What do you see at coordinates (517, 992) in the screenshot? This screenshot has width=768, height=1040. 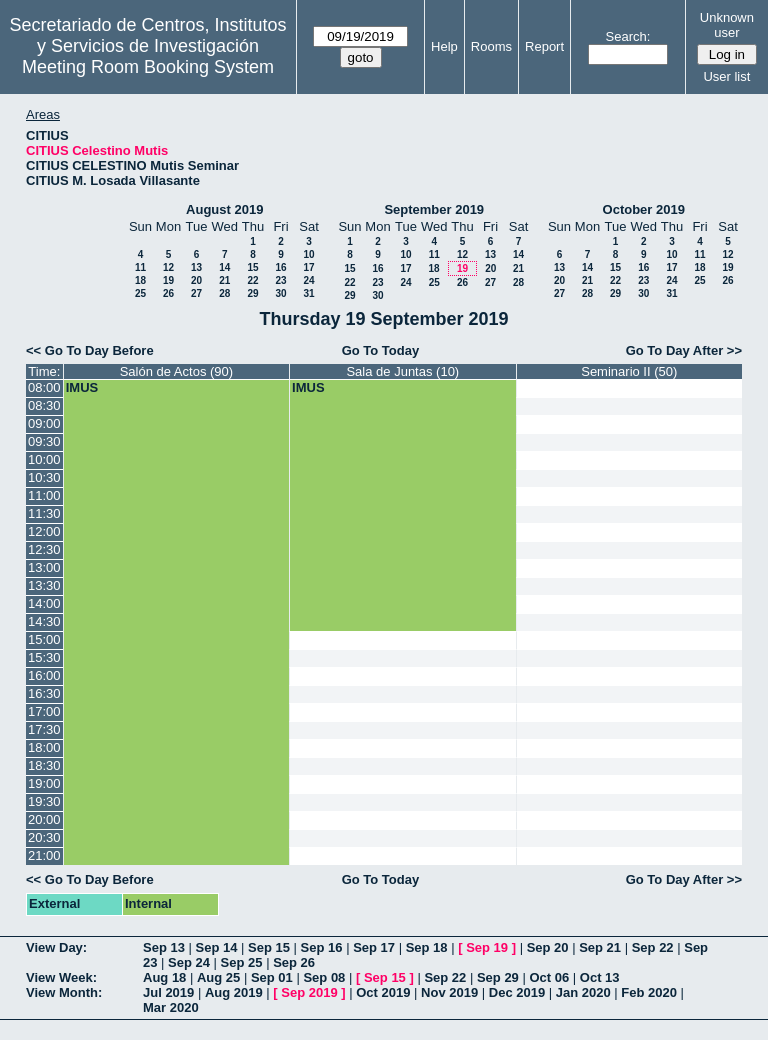 I see `Dec 2019` at bounding box center [517, 992].